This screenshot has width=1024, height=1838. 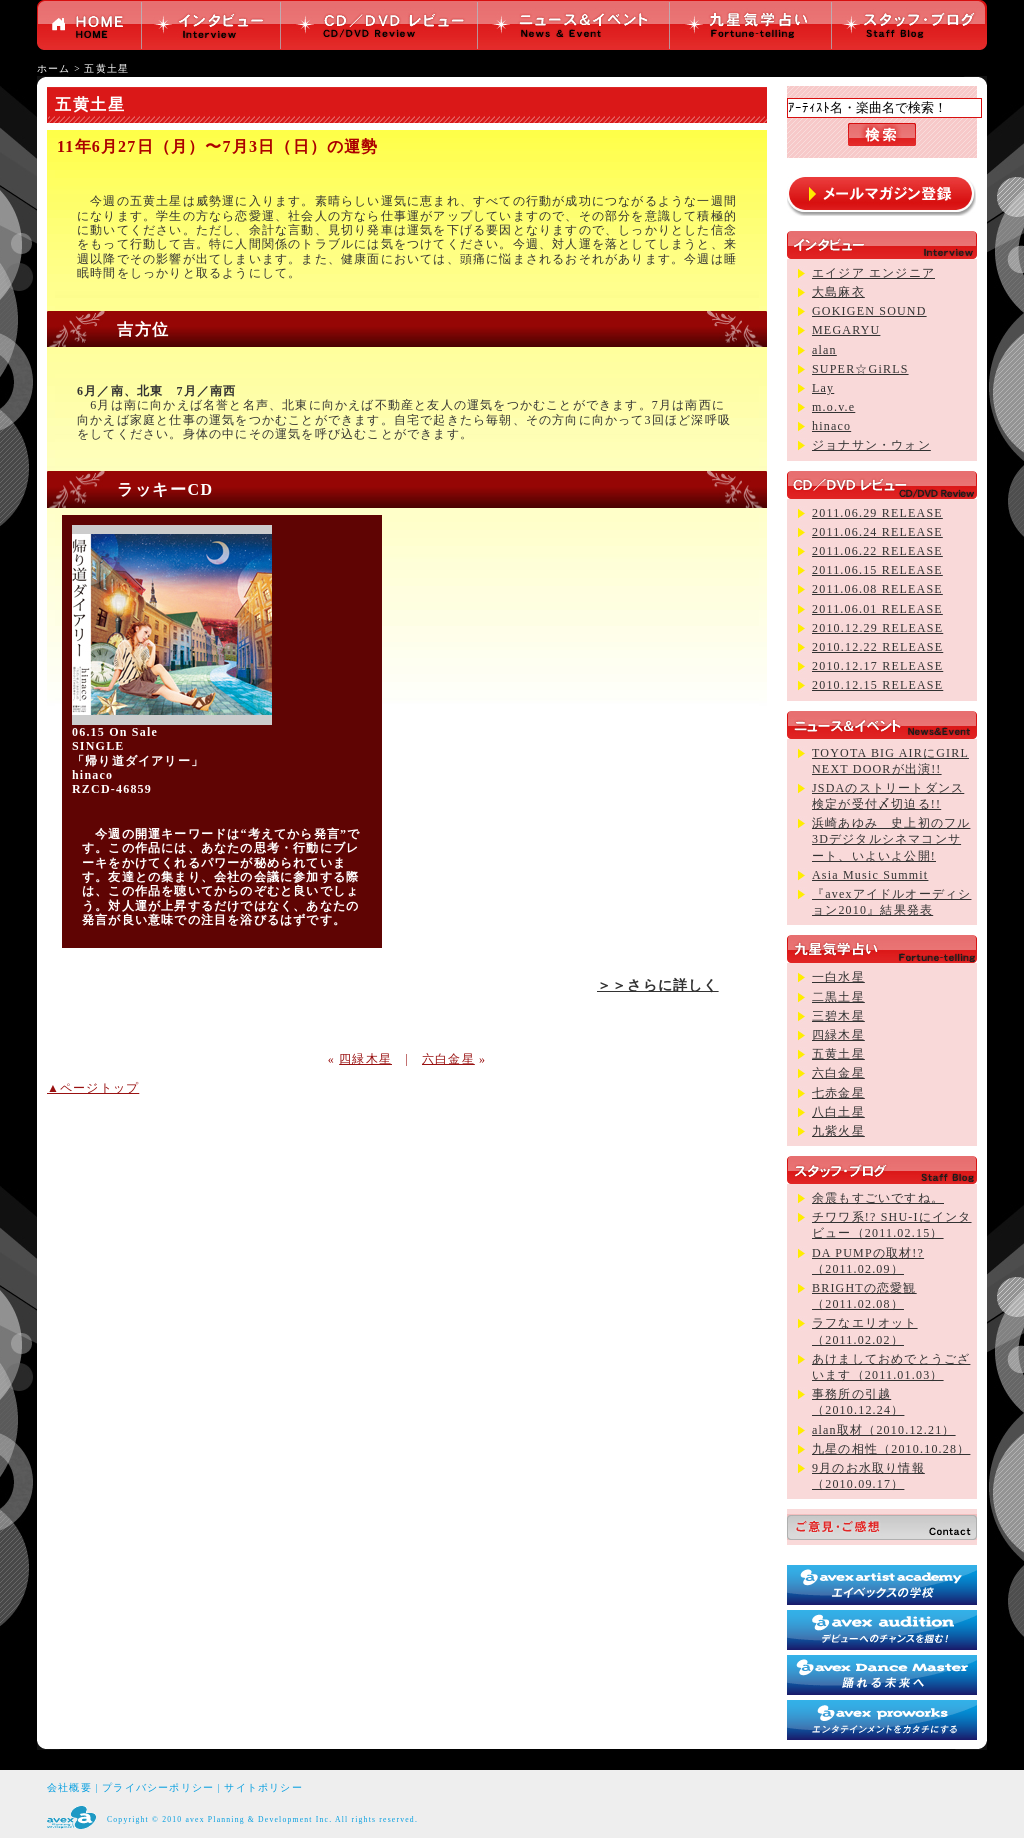 What do you see at coordinates (838, 292) in the screenshot?
I see `大島麻衣` at bounding box center [838, 292].